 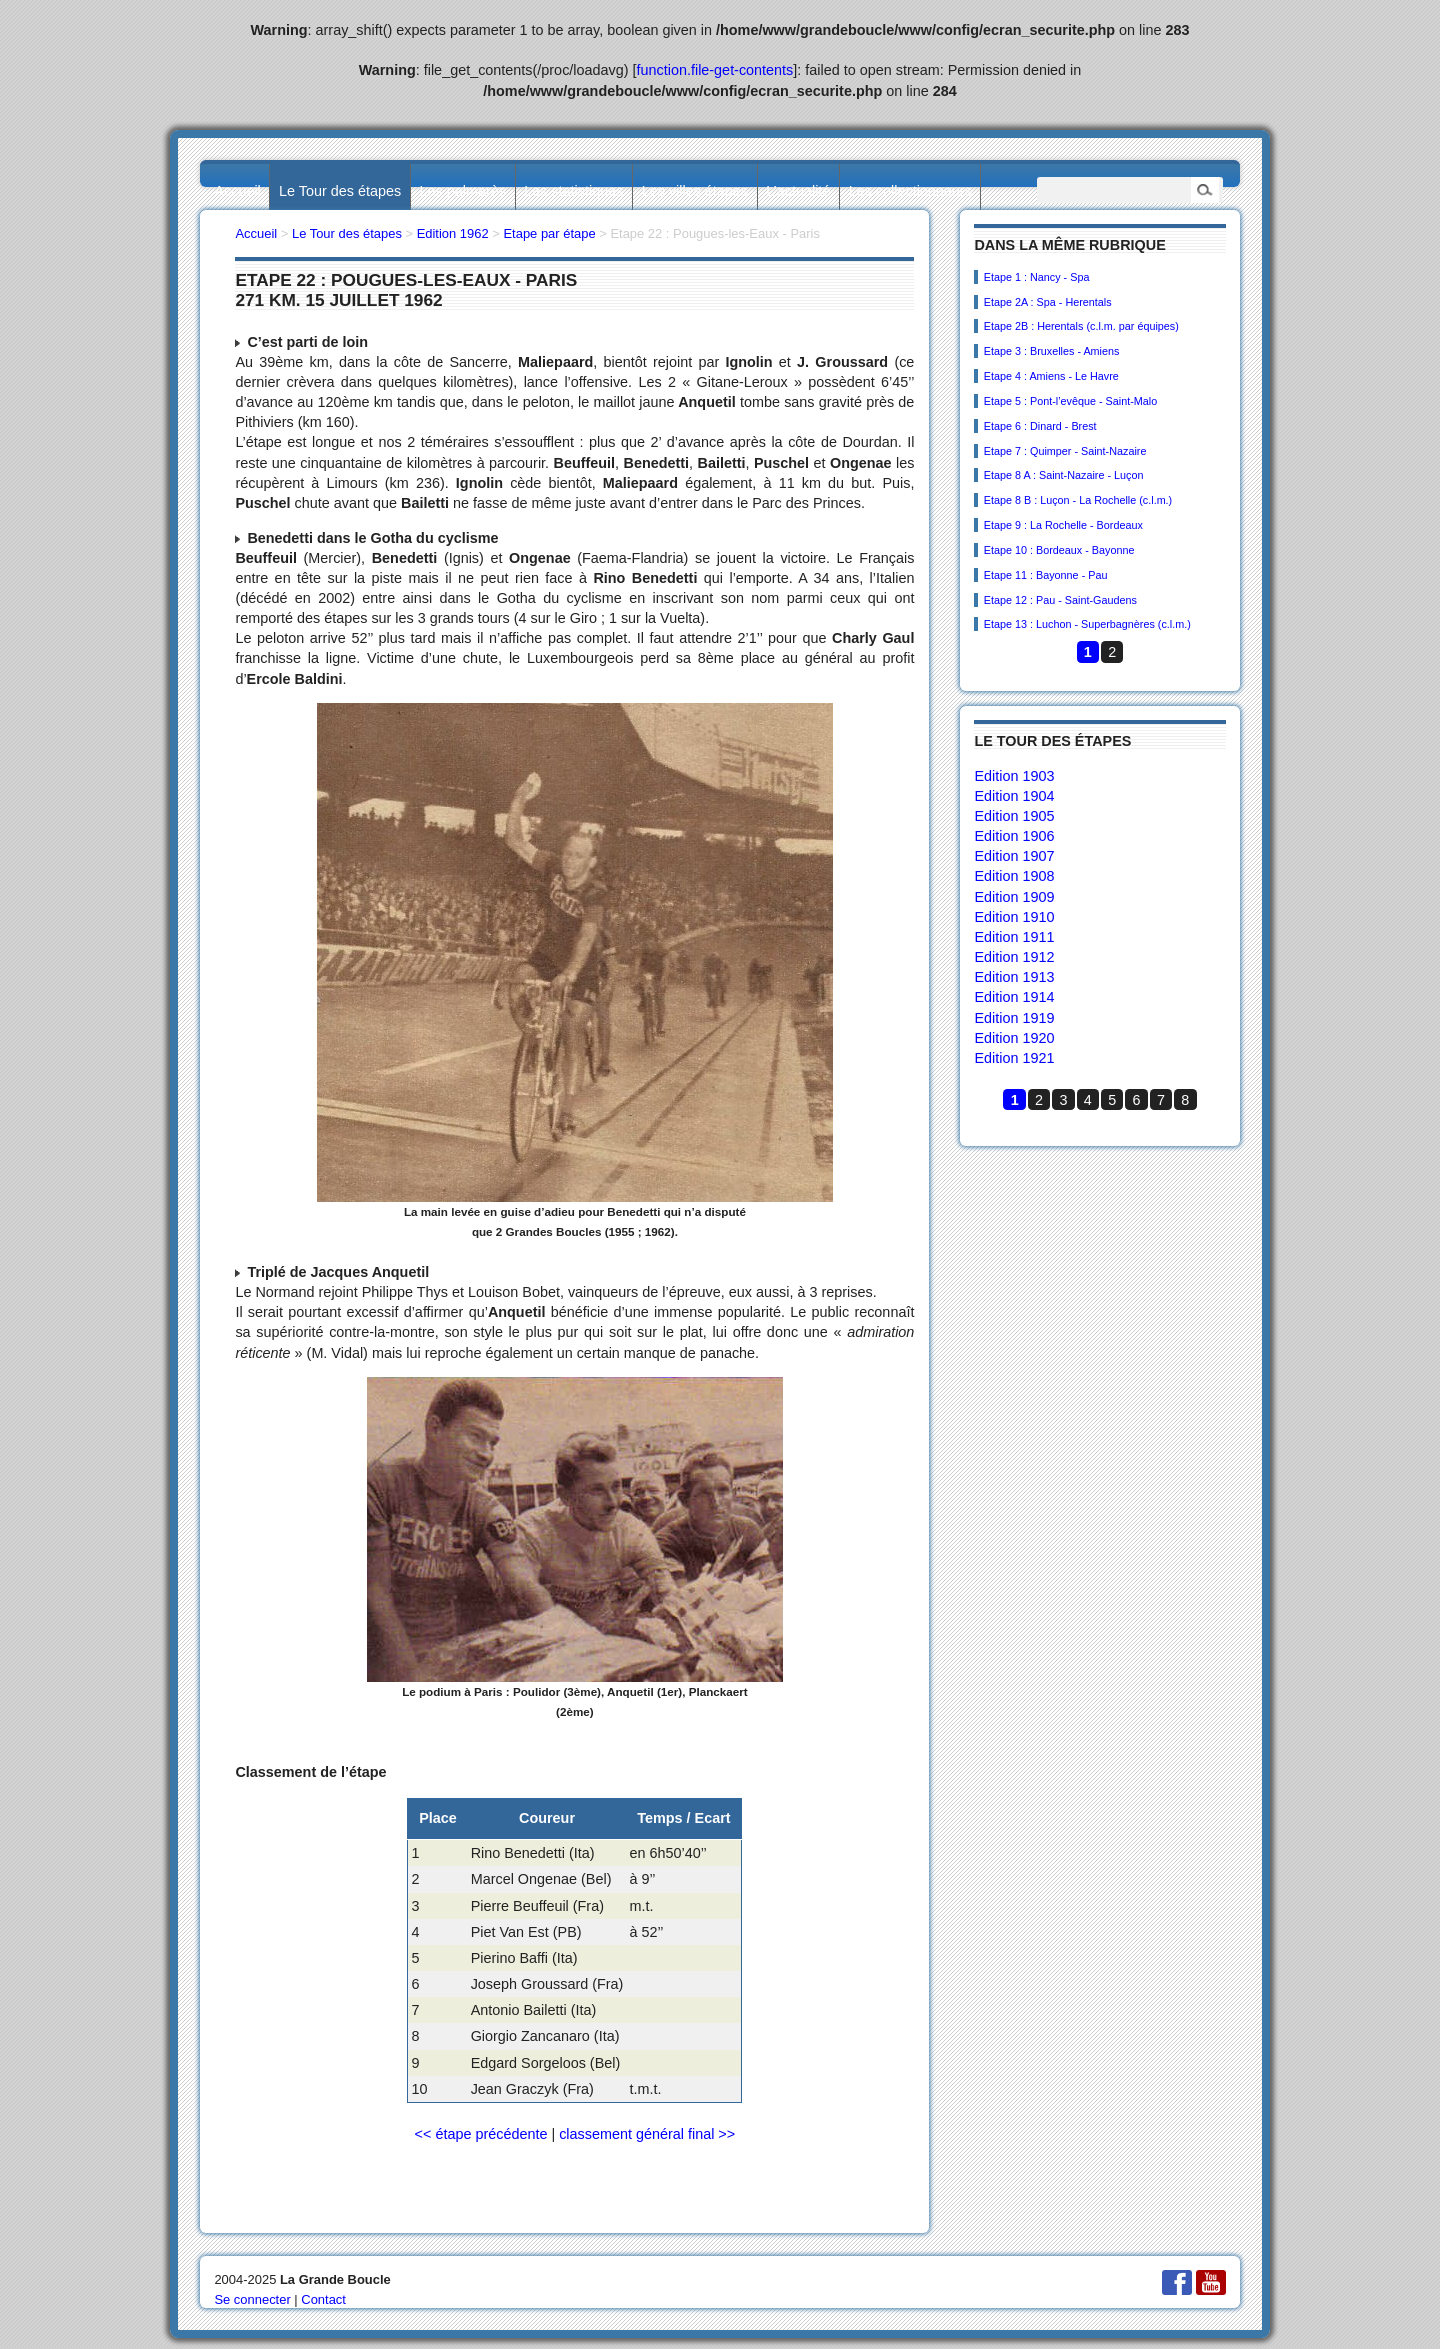 What do you see at coordinates (1014, 977) in the screenshot?
I see `Edition 1913` at bounding box center [1014, 977].